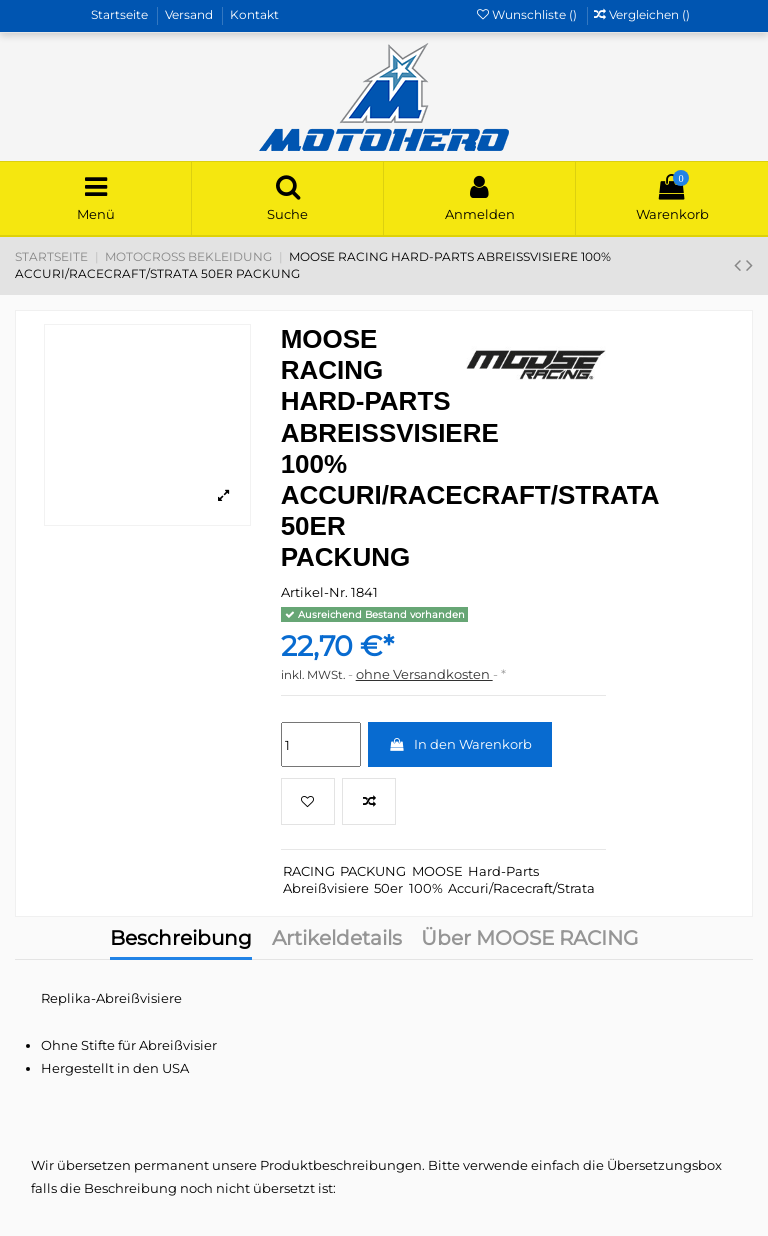 The image size is (768, 1236). What do you see at coordinates (528, 14) in the screenshot?
I see `Wunschliste ()` at bounding box center [528, 14].